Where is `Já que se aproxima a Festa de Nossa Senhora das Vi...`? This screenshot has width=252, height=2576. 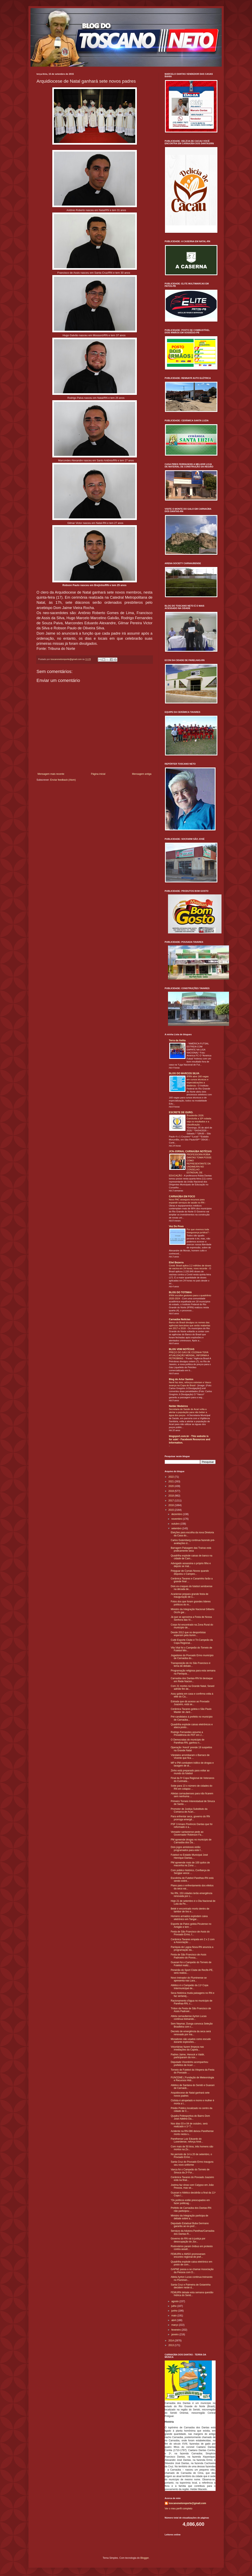 Já que se aproxima a Festa de Nossa Senhora das Vi... is located at coordinates (191, 1618).